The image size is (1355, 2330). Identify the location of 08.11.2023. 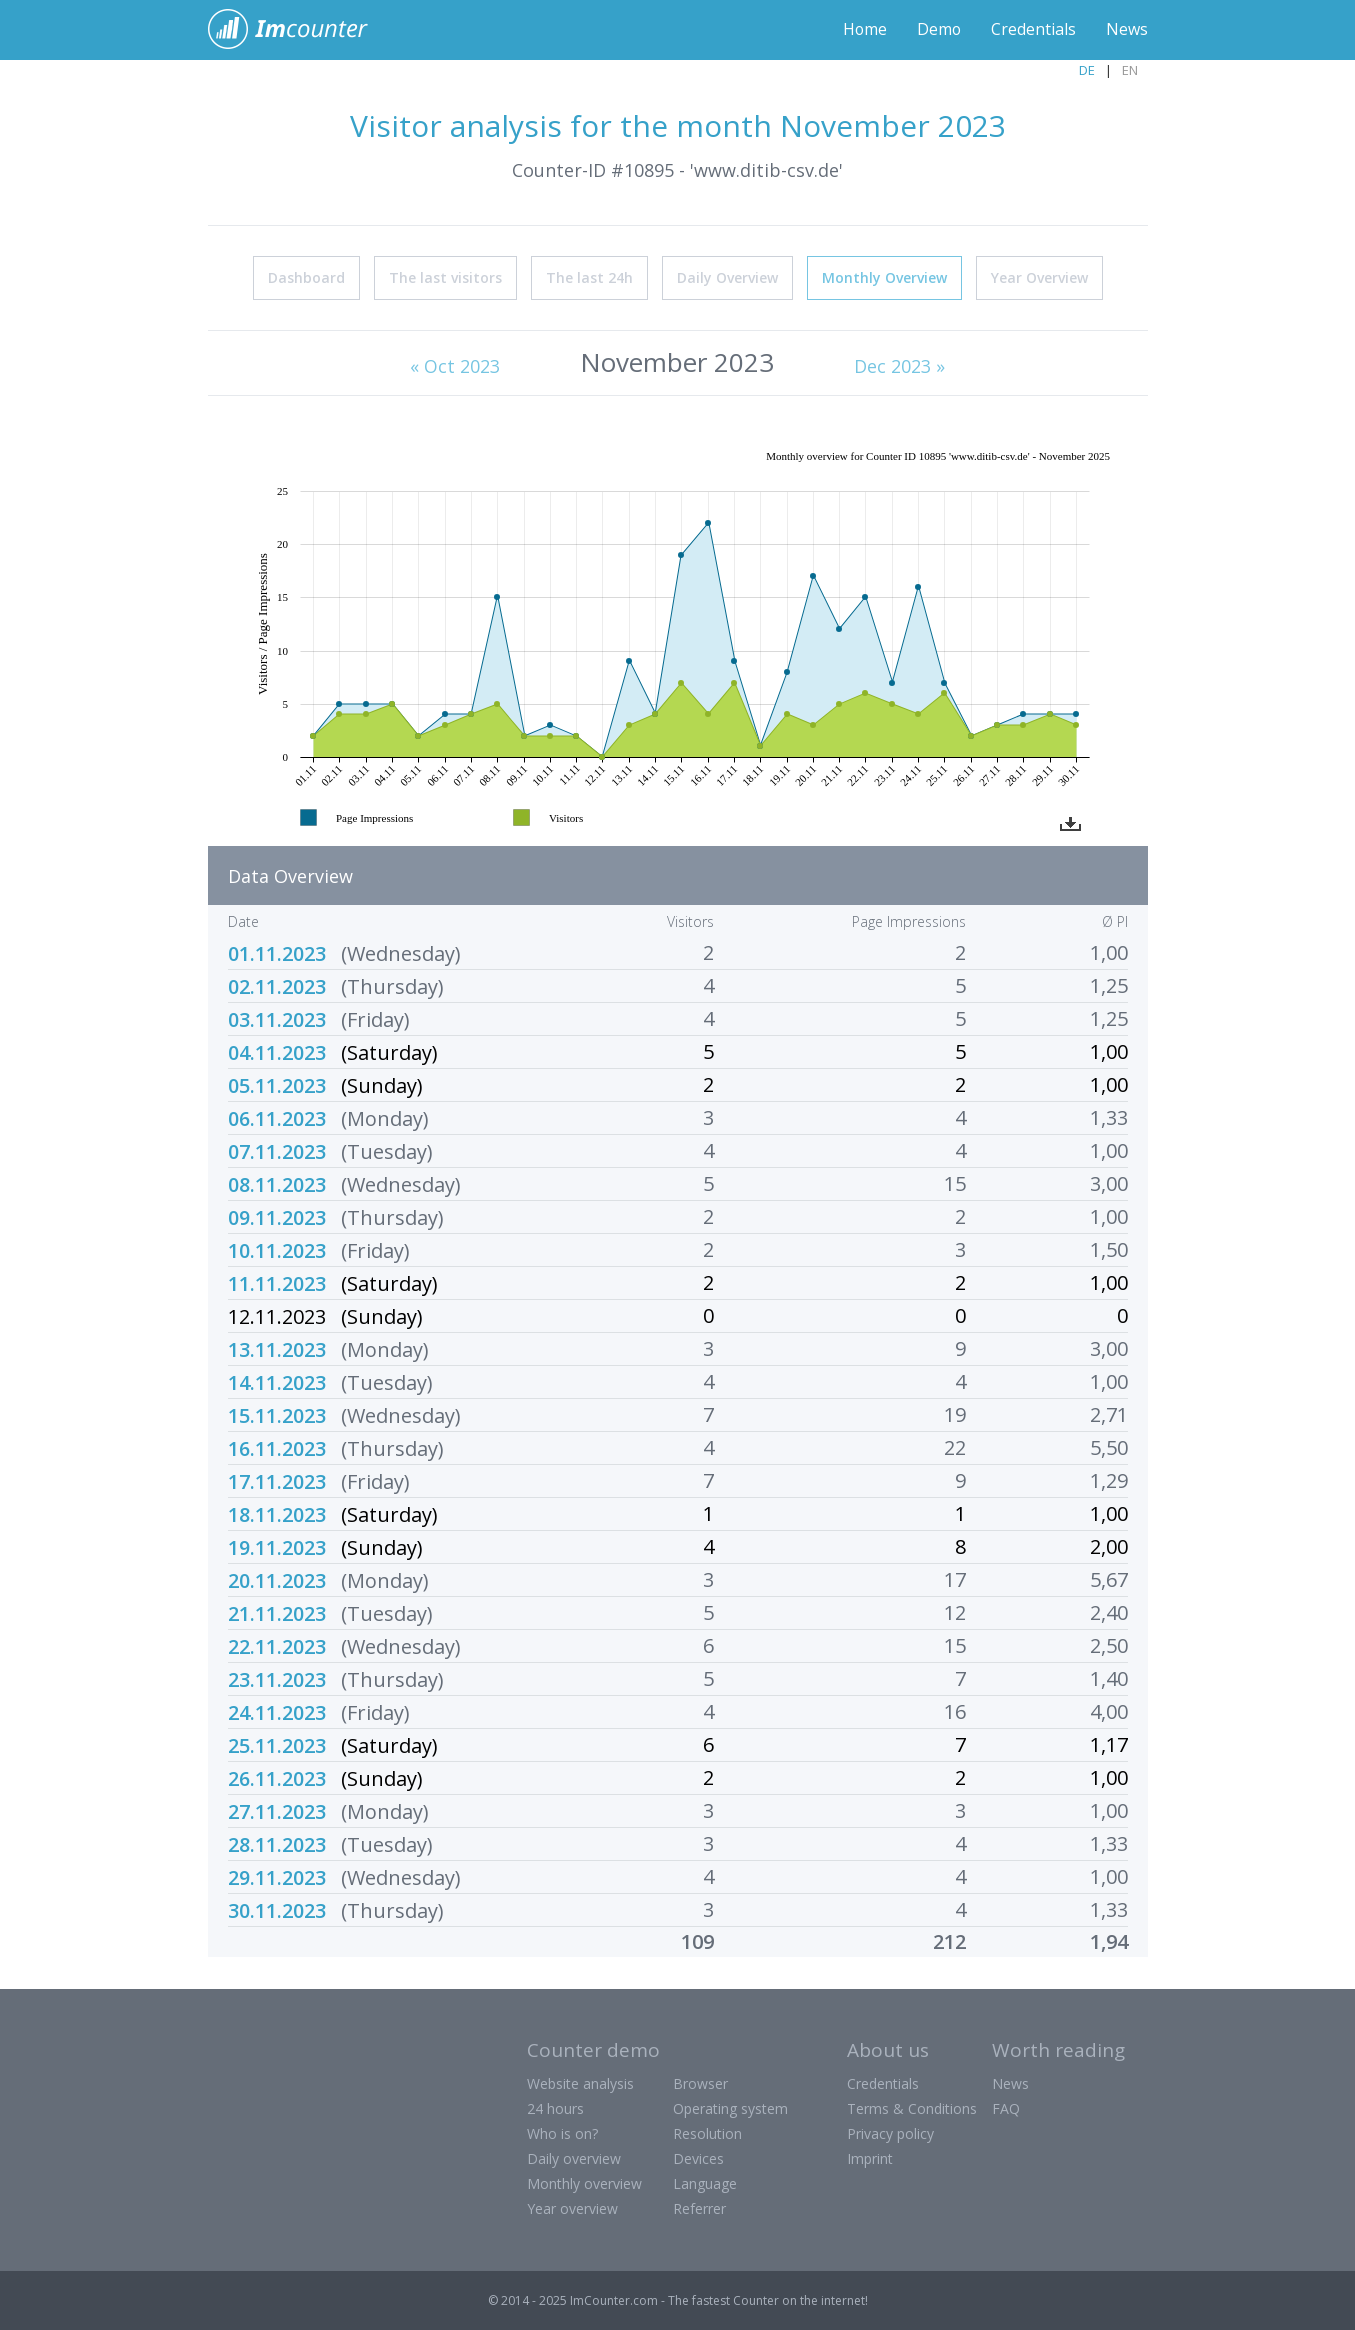
(277, 1183).